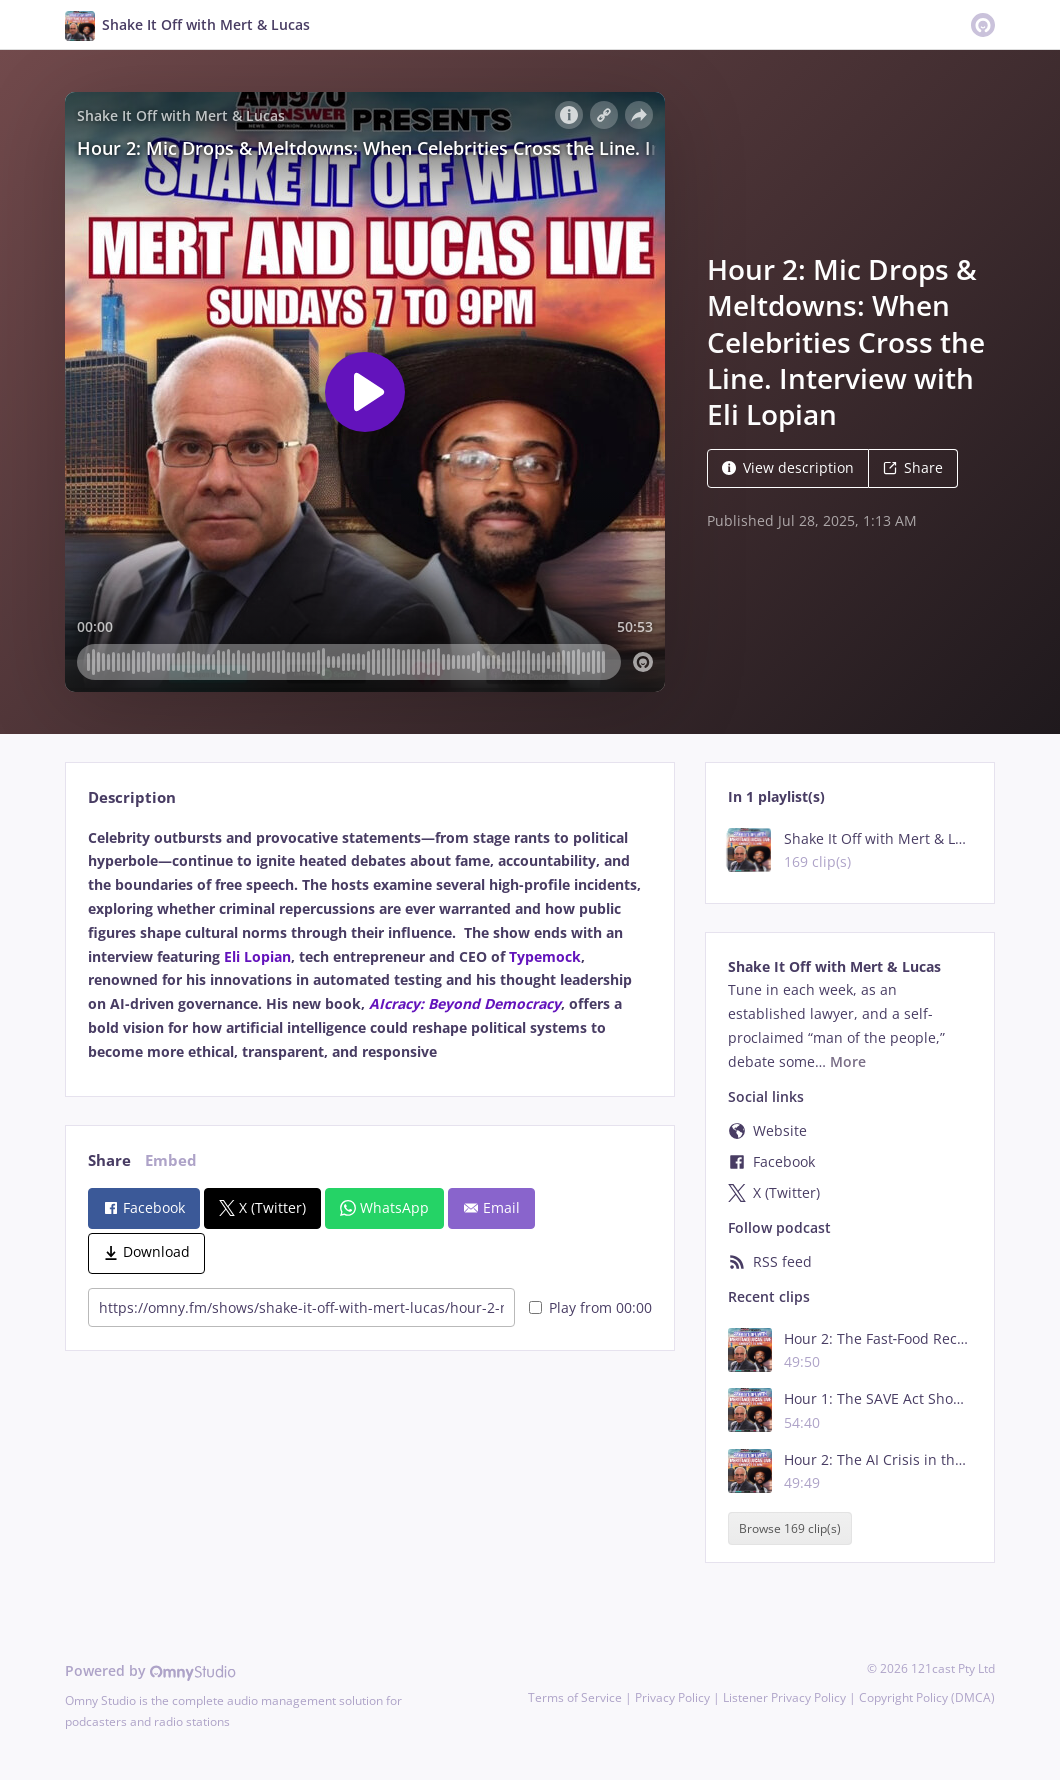  Describe the element at coordinates (788, 467) in the screenshot. I see `View description` at that location.